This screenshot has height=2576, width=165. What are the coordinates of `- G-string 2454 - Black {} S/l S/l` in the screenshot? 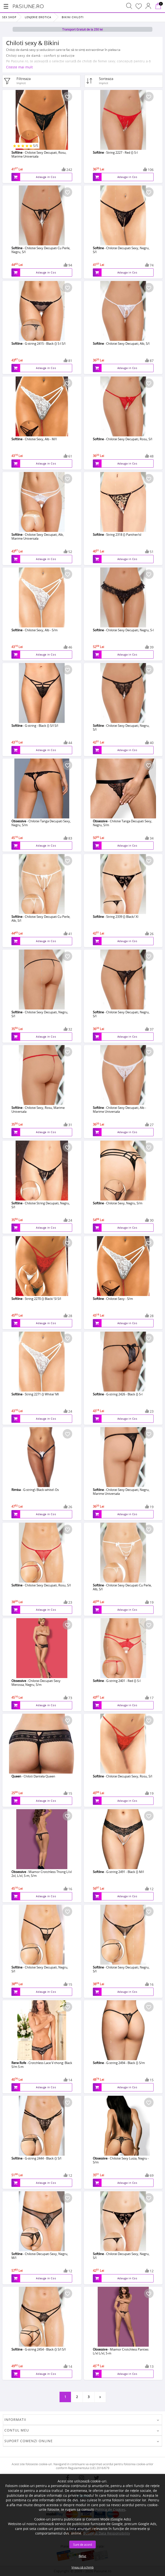 It's located at (38, 2349).